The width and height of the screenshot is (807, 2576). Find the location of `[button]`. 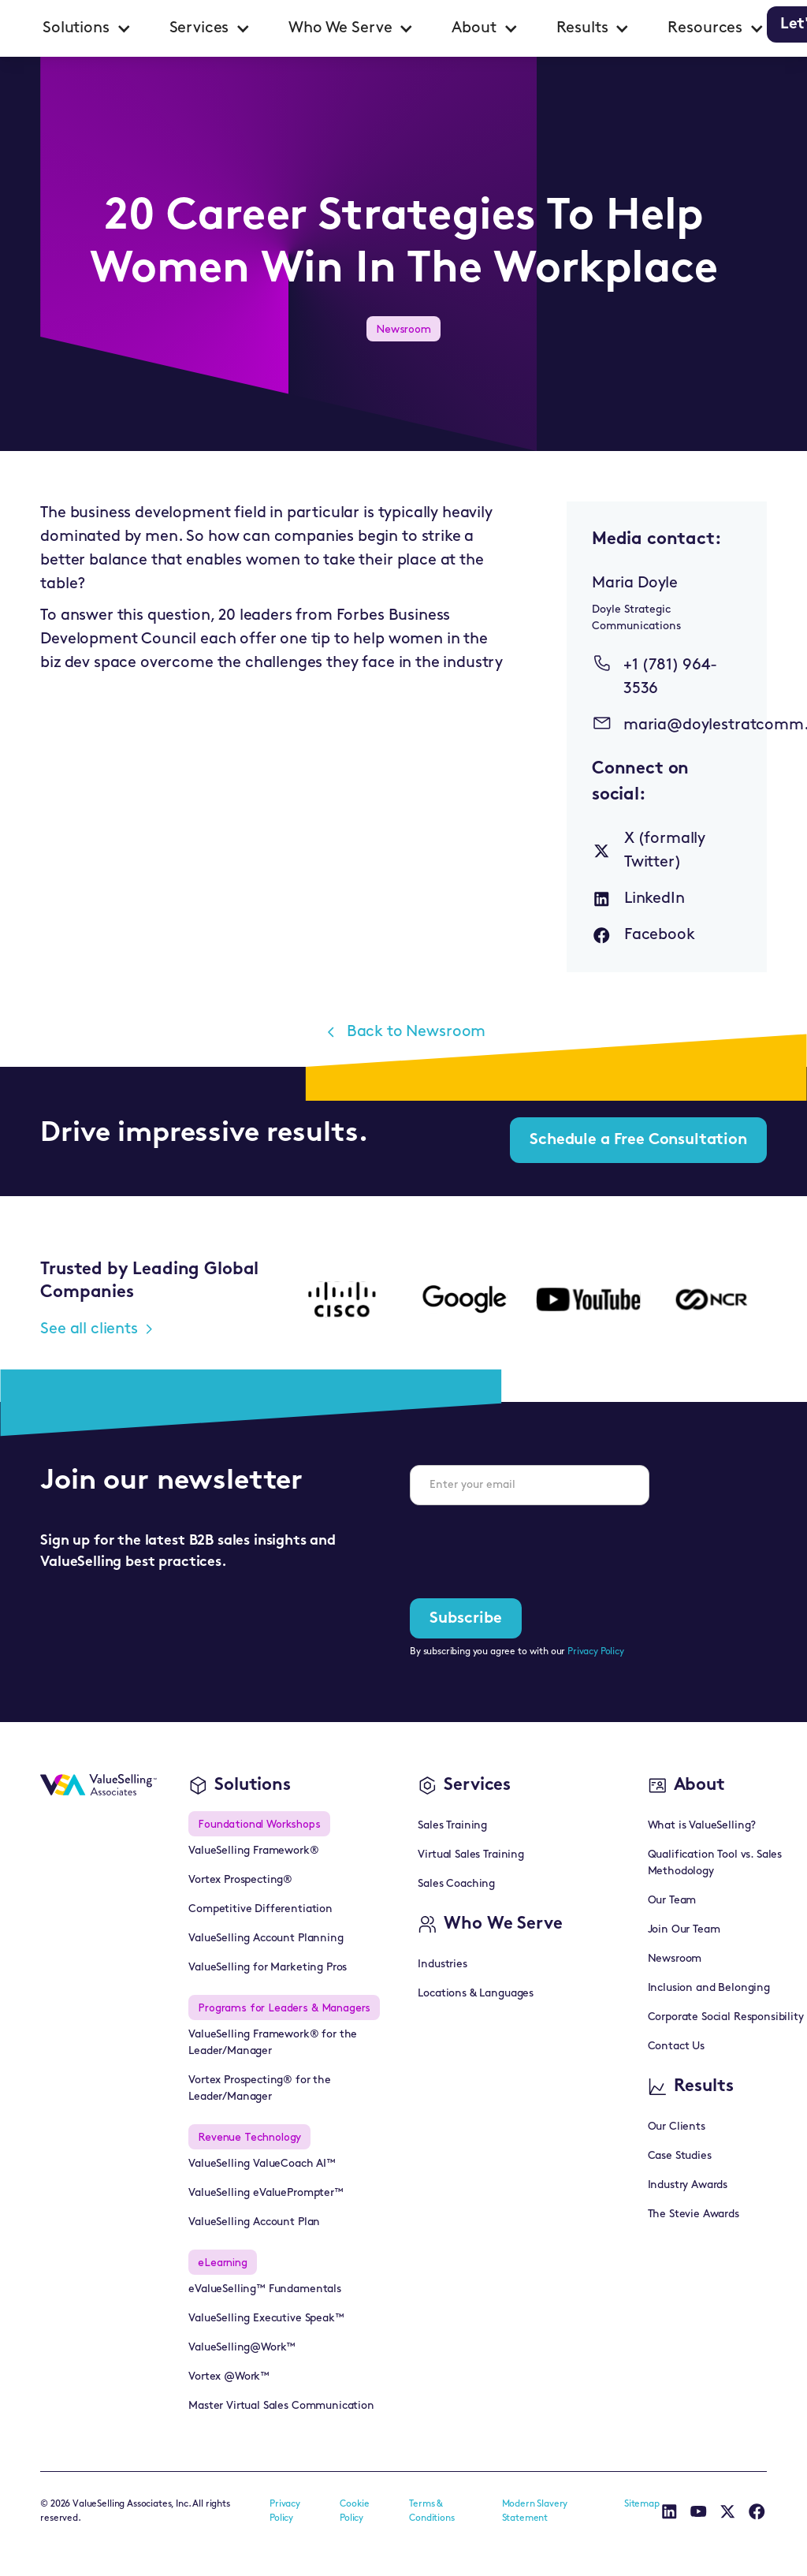

[button] is located at coordinates (87, 28).